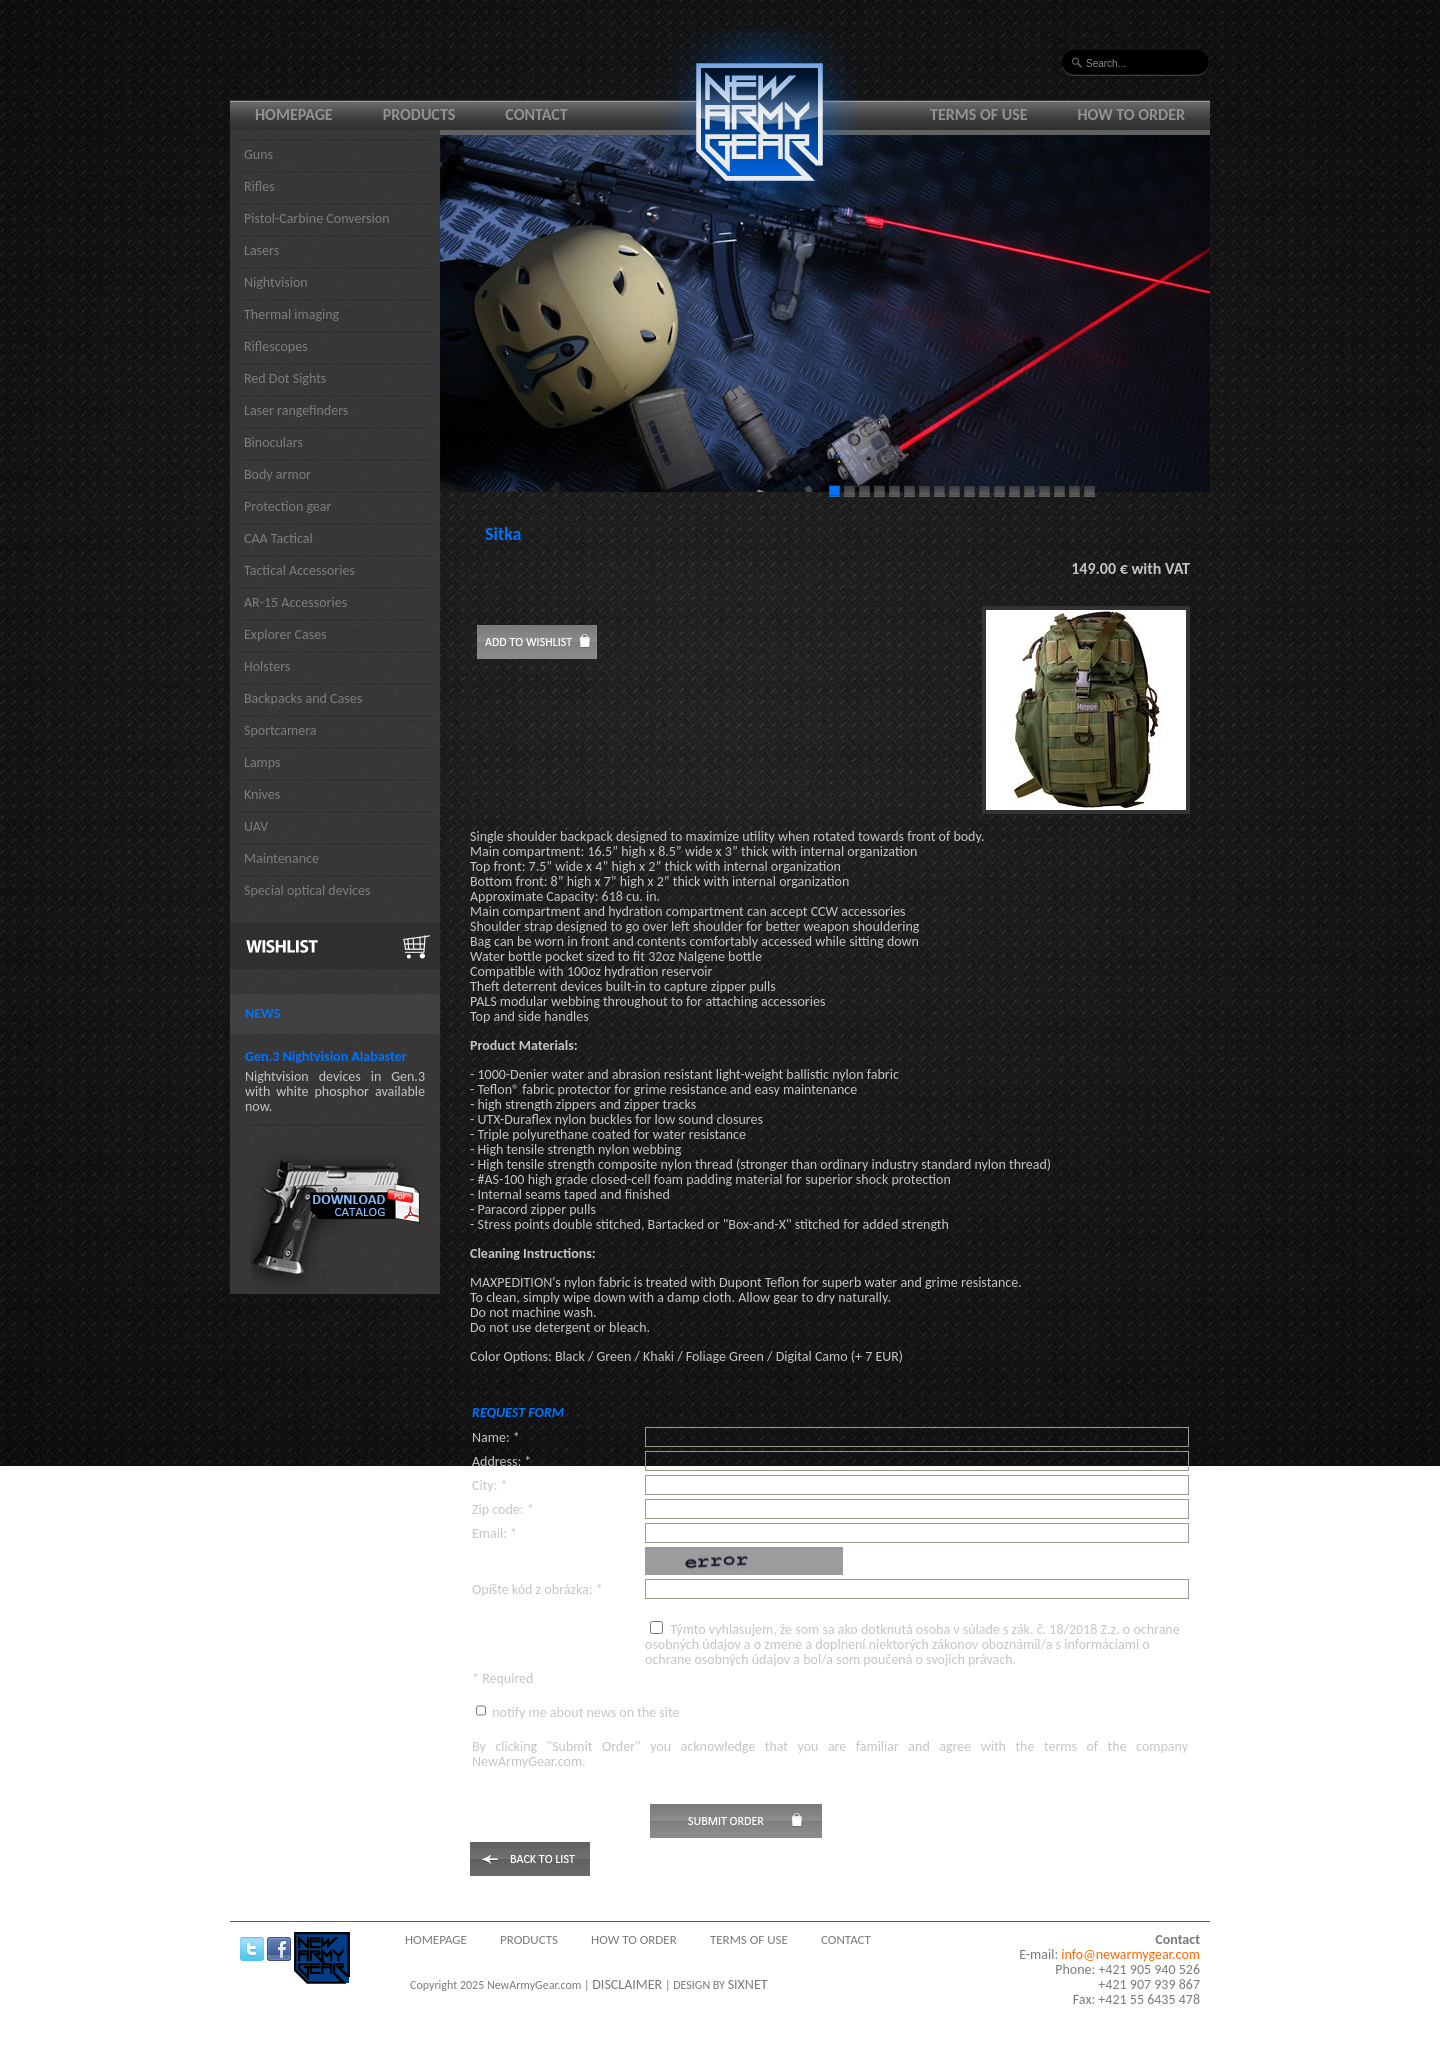 The image size is (1440, 2068). I want to click on Terms of use, so click(979, 114).